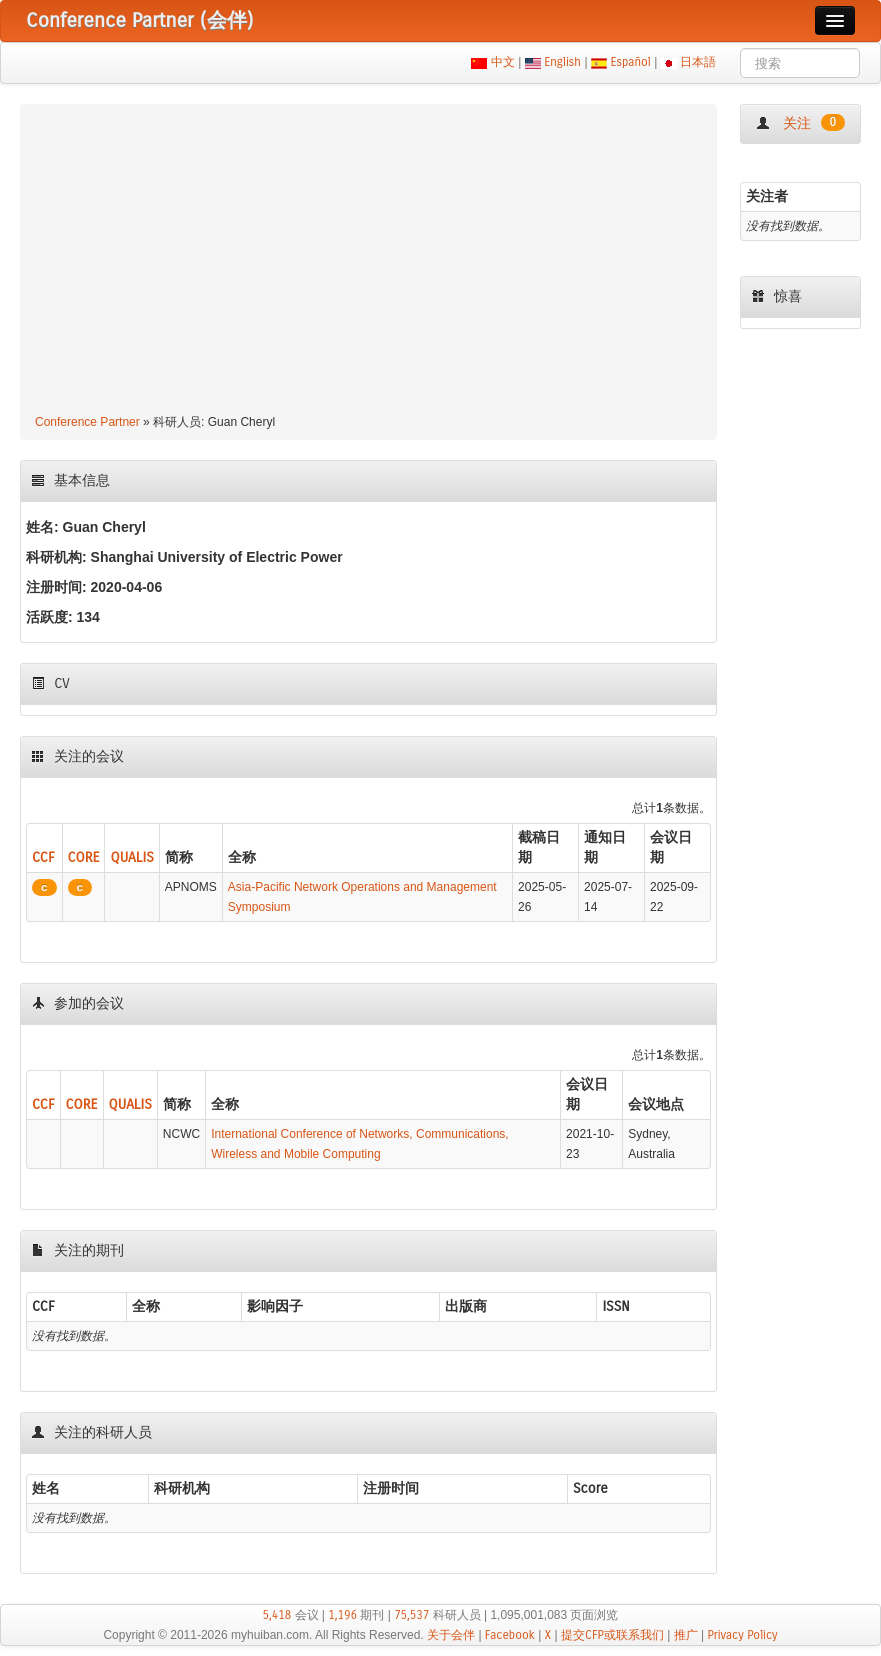 The image size is (881, 1656). What do you see at coordinates (342, 1615) in the screenshot?
I see `1,196` at bounding box center [342, 1615].